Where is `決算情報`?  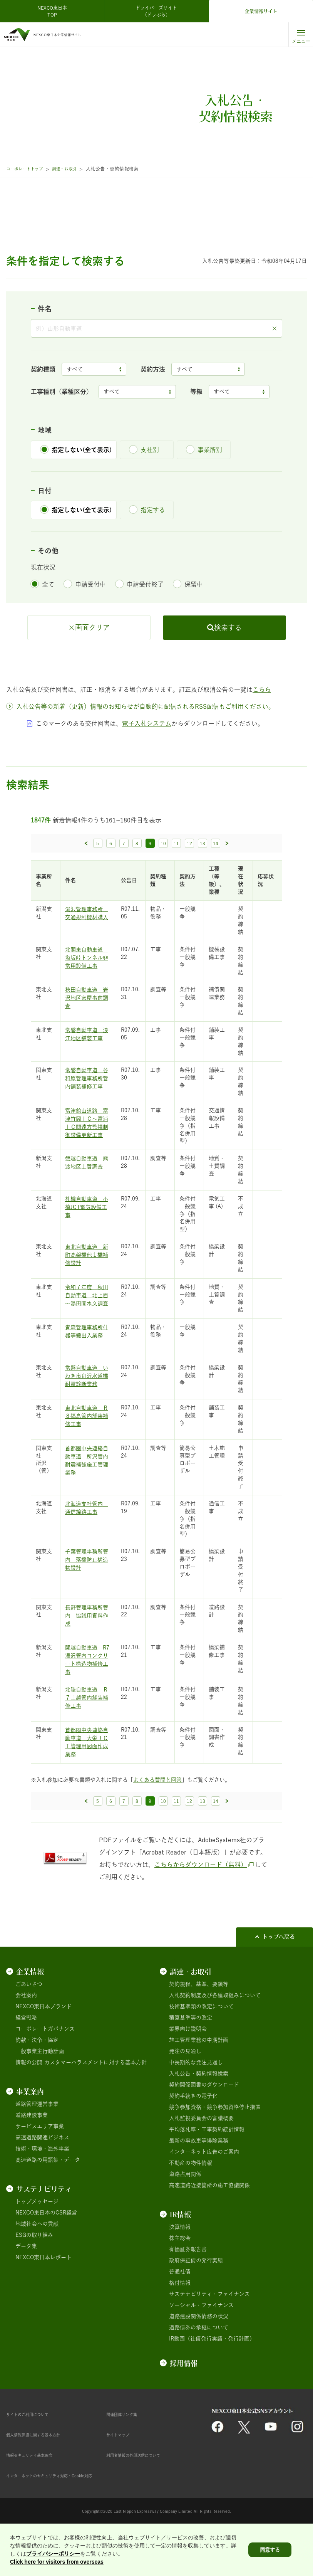 決算情報 is located at coordinates (180, 2270).